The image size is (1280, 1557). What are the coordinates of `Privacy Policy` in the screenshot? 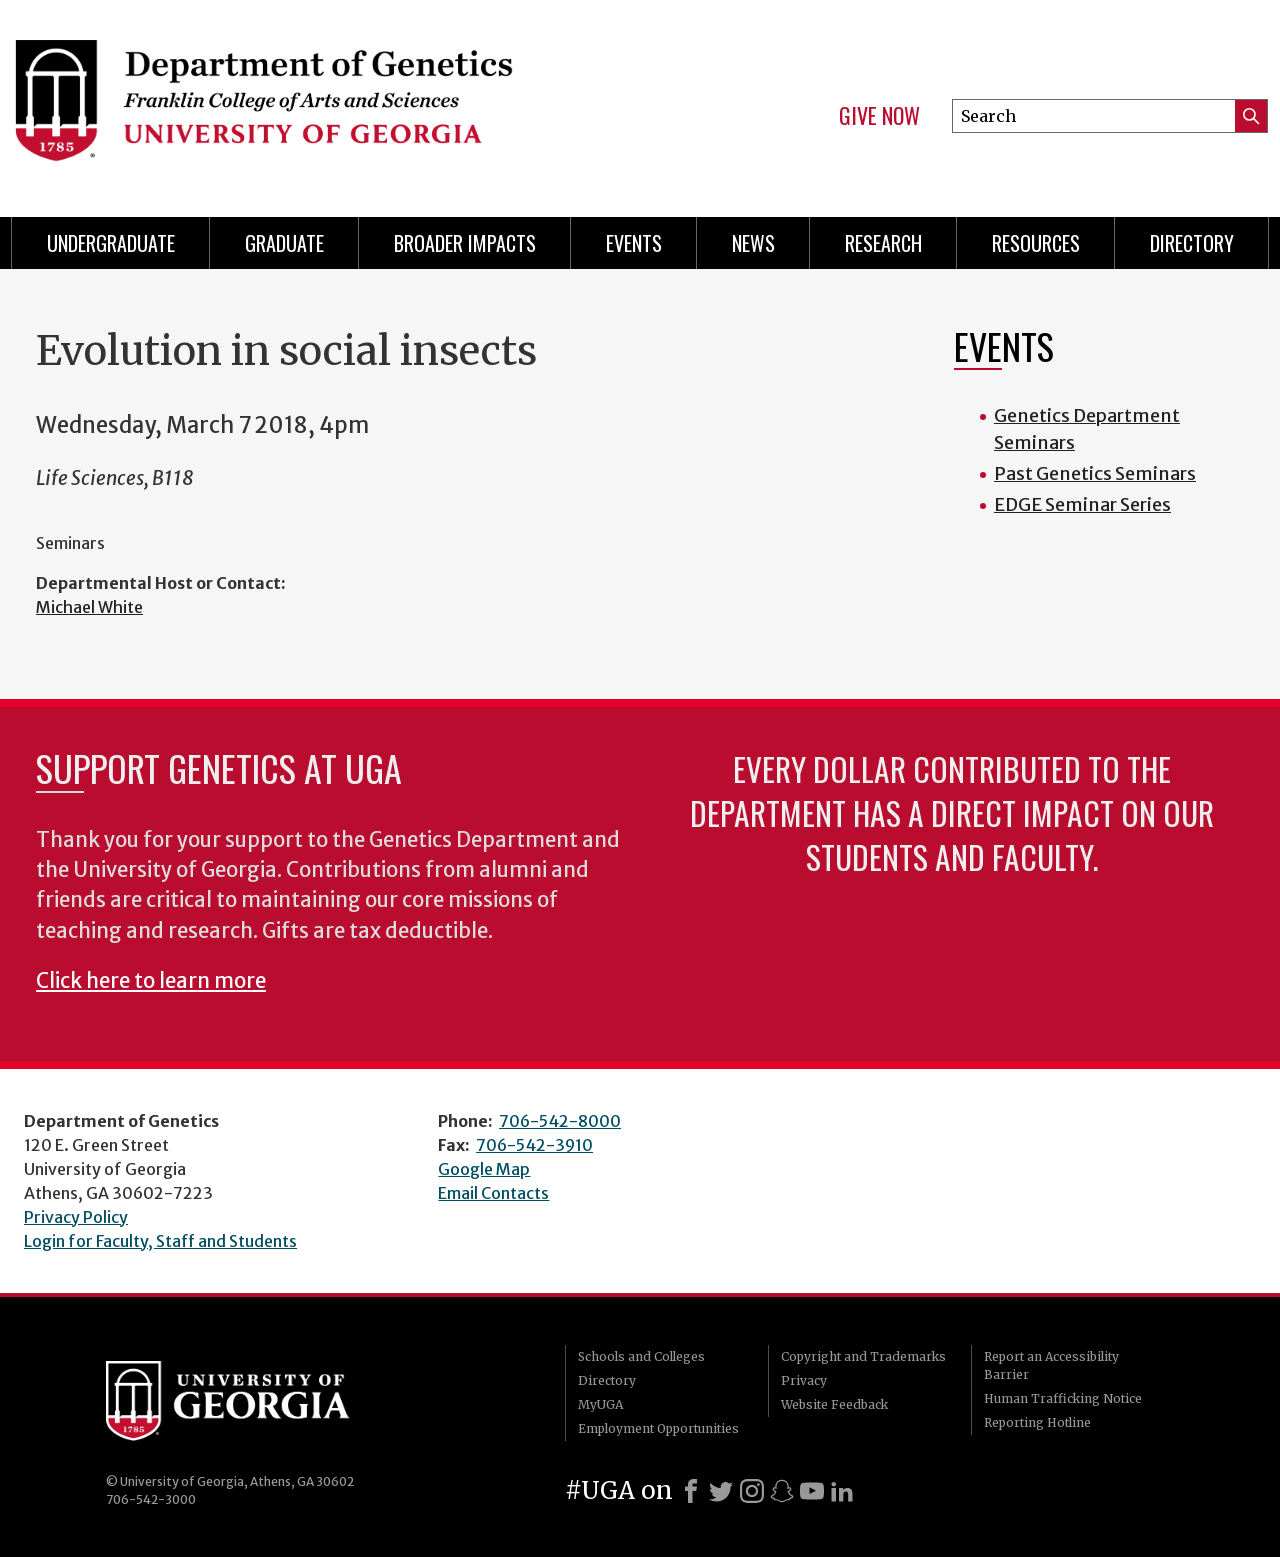 It's located at (76, 1217).